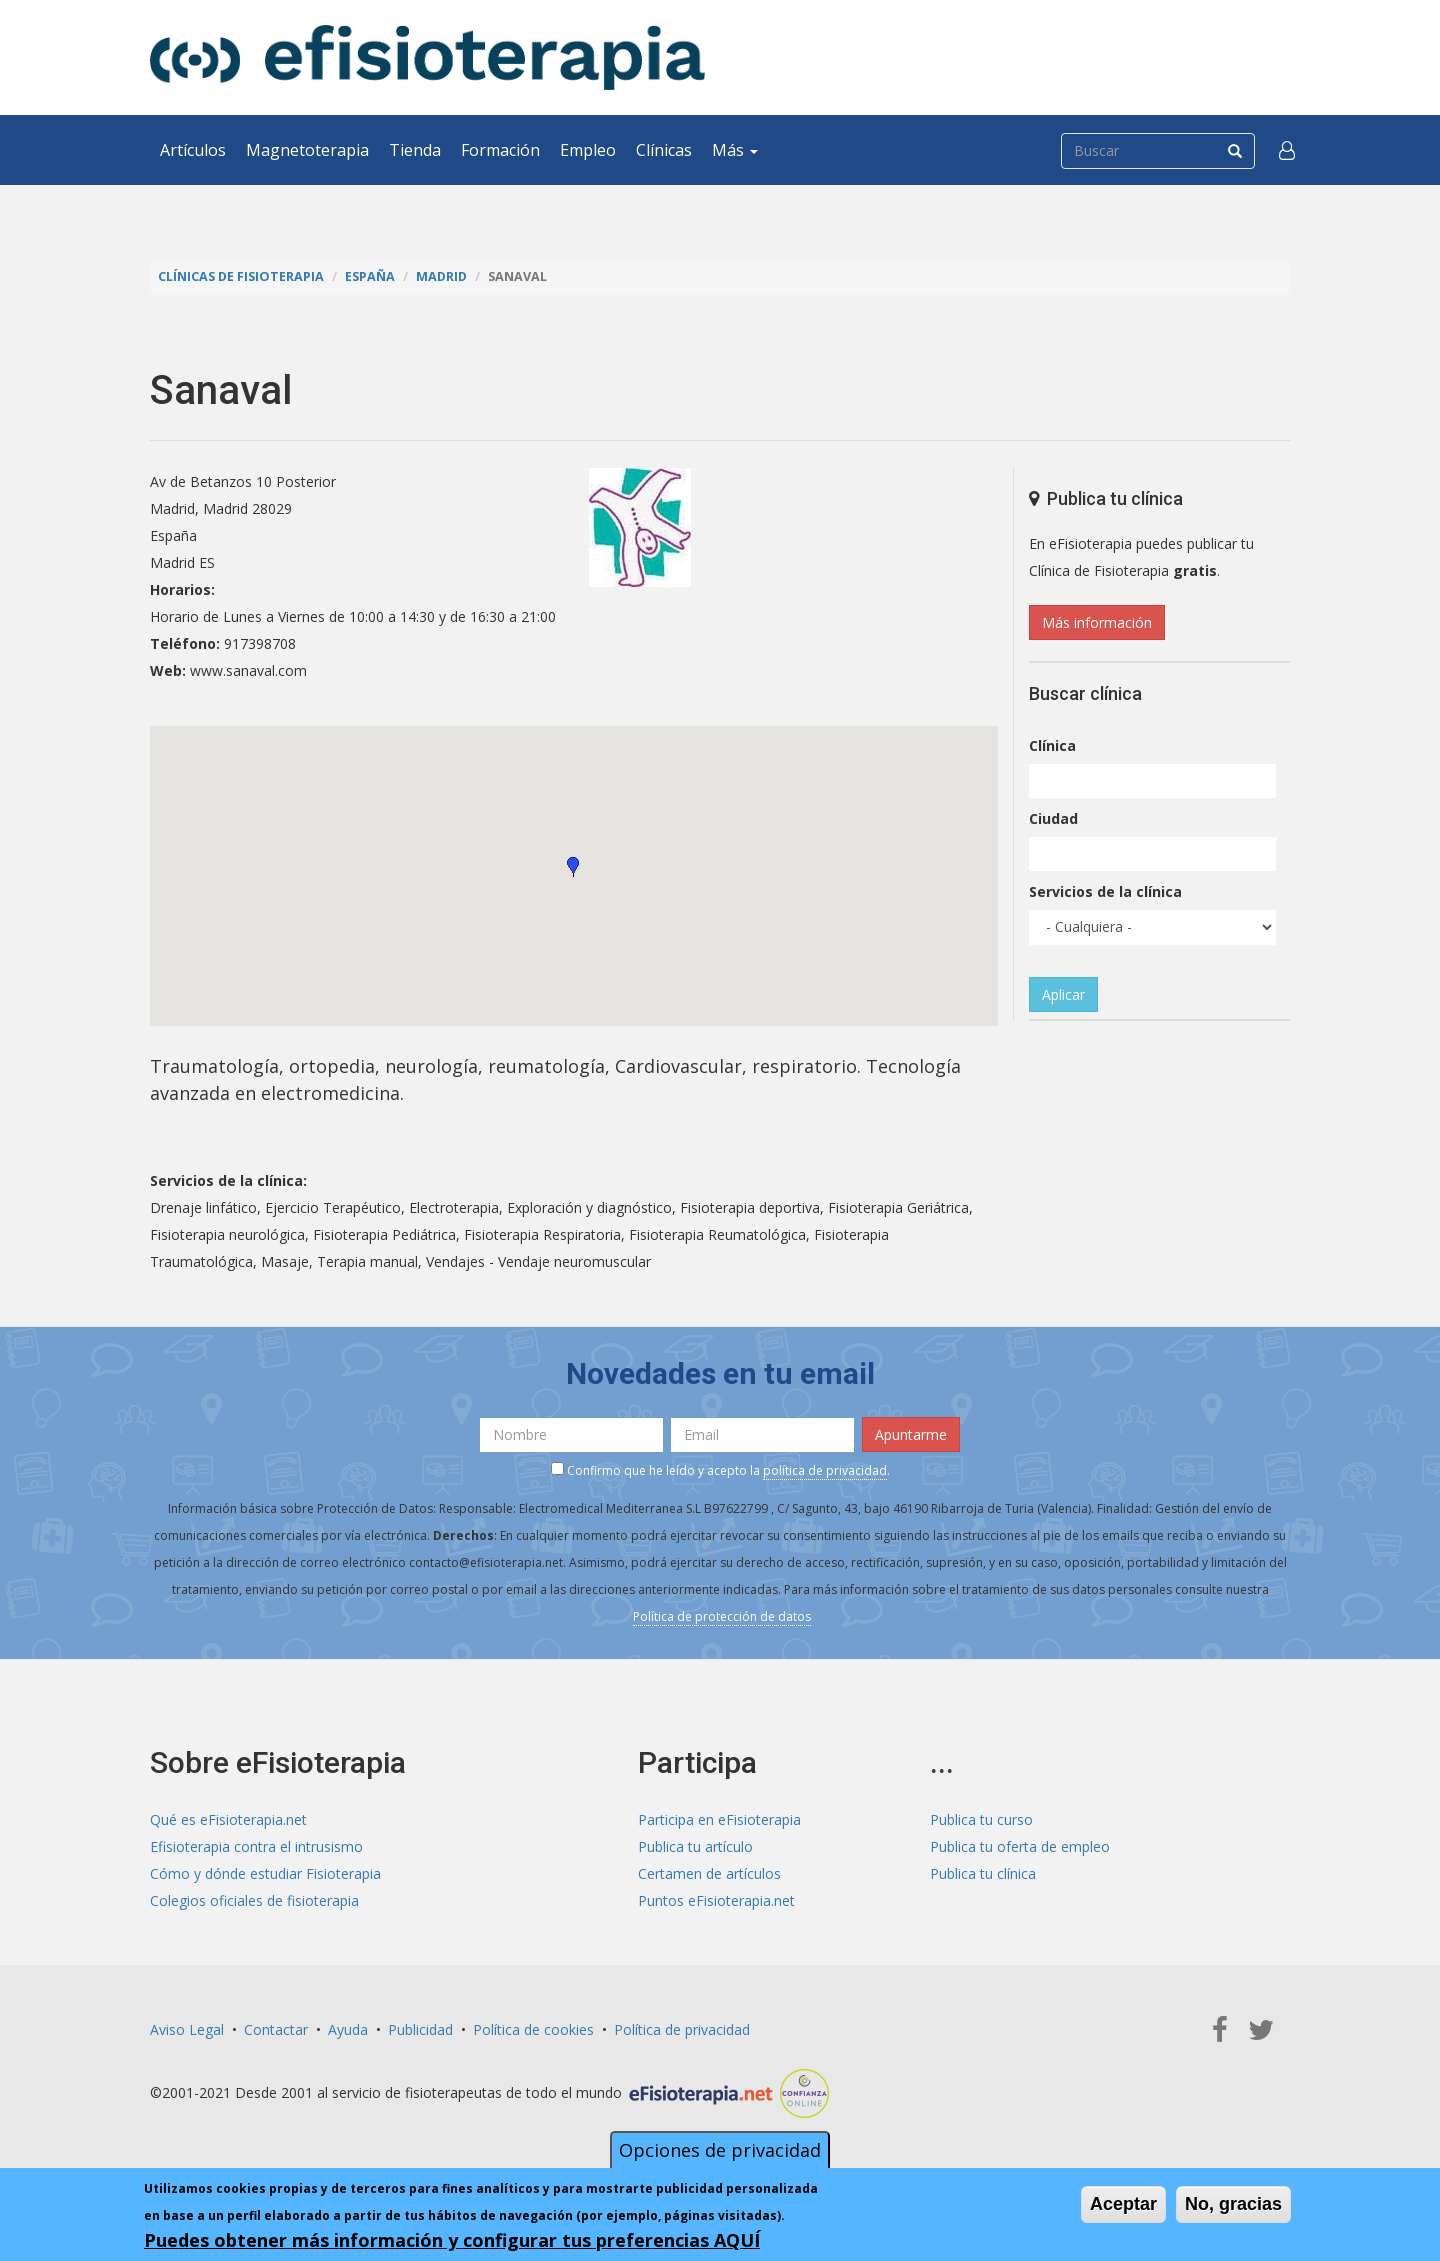 The width and height of the screenshot is (1440, 2261). I want to click on Contactar, so click(276, 2029).